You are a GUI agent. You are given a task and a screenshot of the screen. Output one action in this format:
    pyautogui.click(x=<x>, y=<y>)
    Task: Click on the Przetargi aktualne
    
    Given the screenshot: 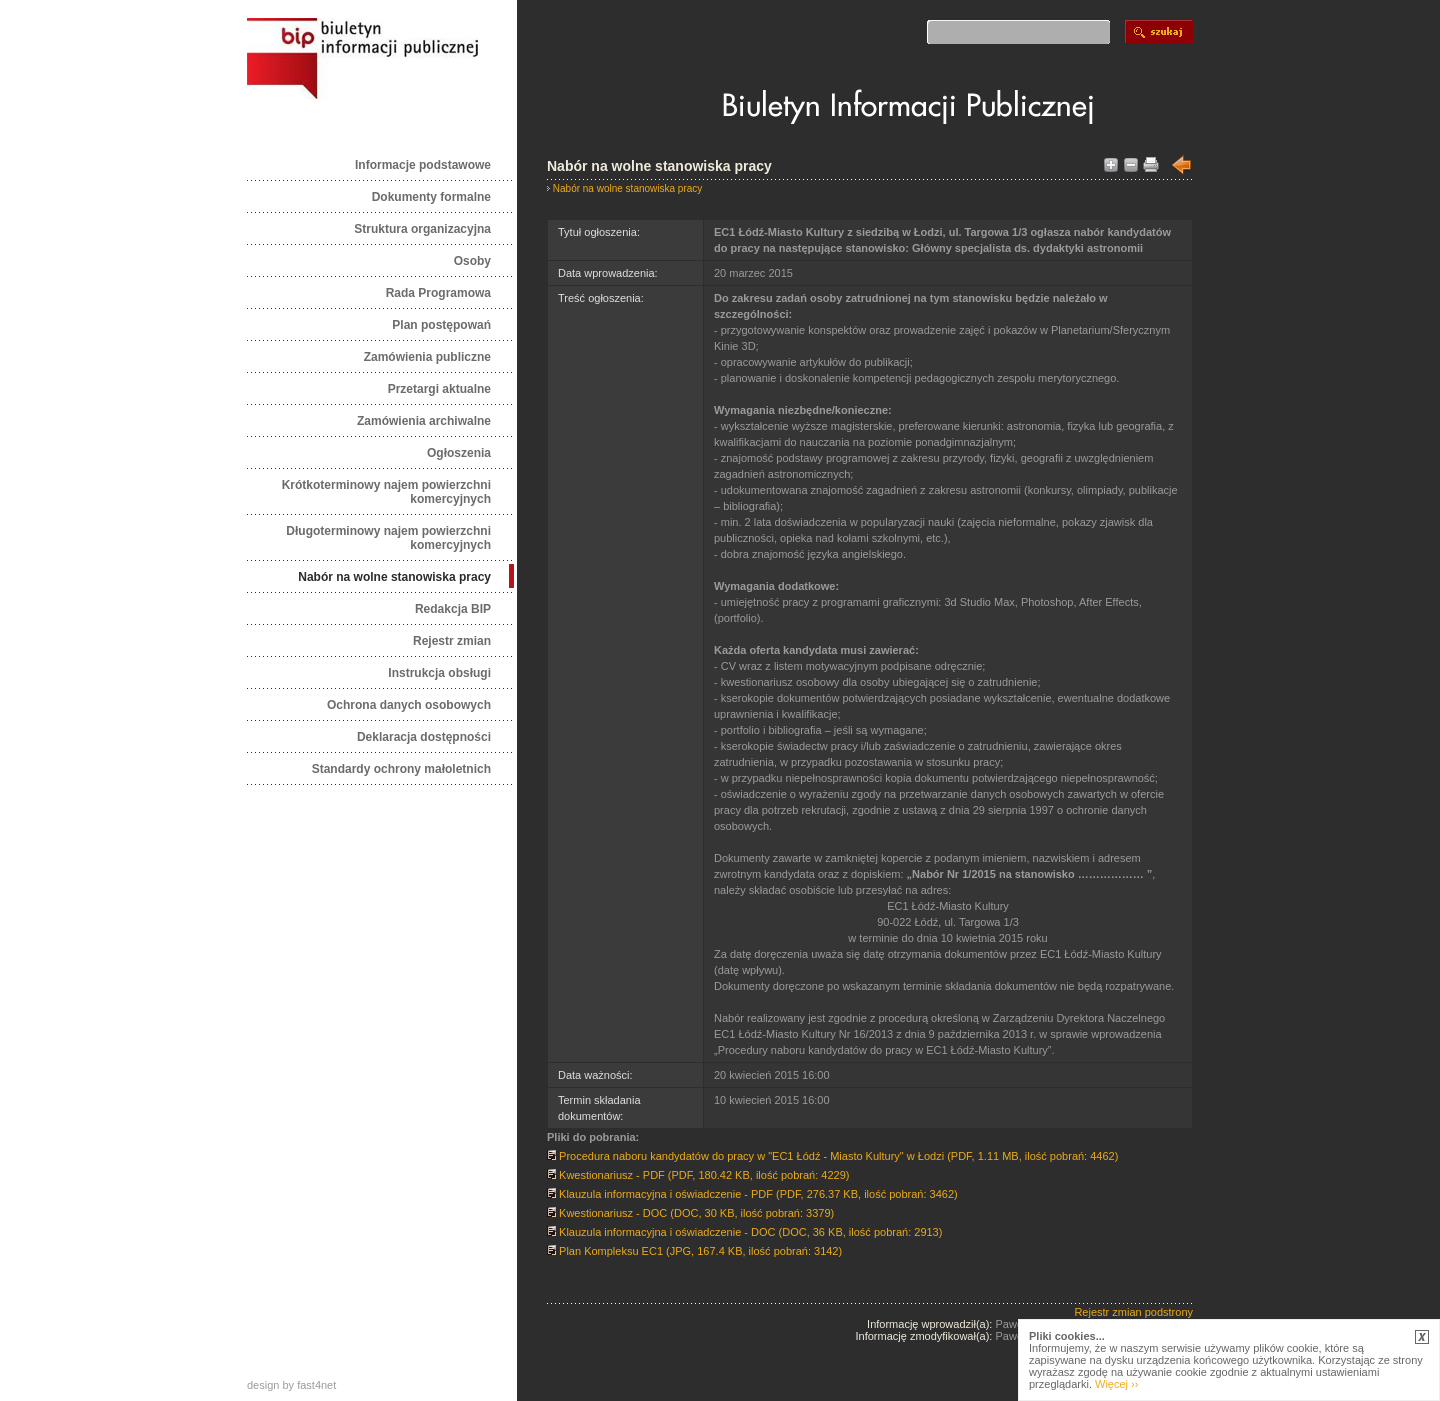 What is the action you would take?
    pyautogui.click(x=439, y=389)
    